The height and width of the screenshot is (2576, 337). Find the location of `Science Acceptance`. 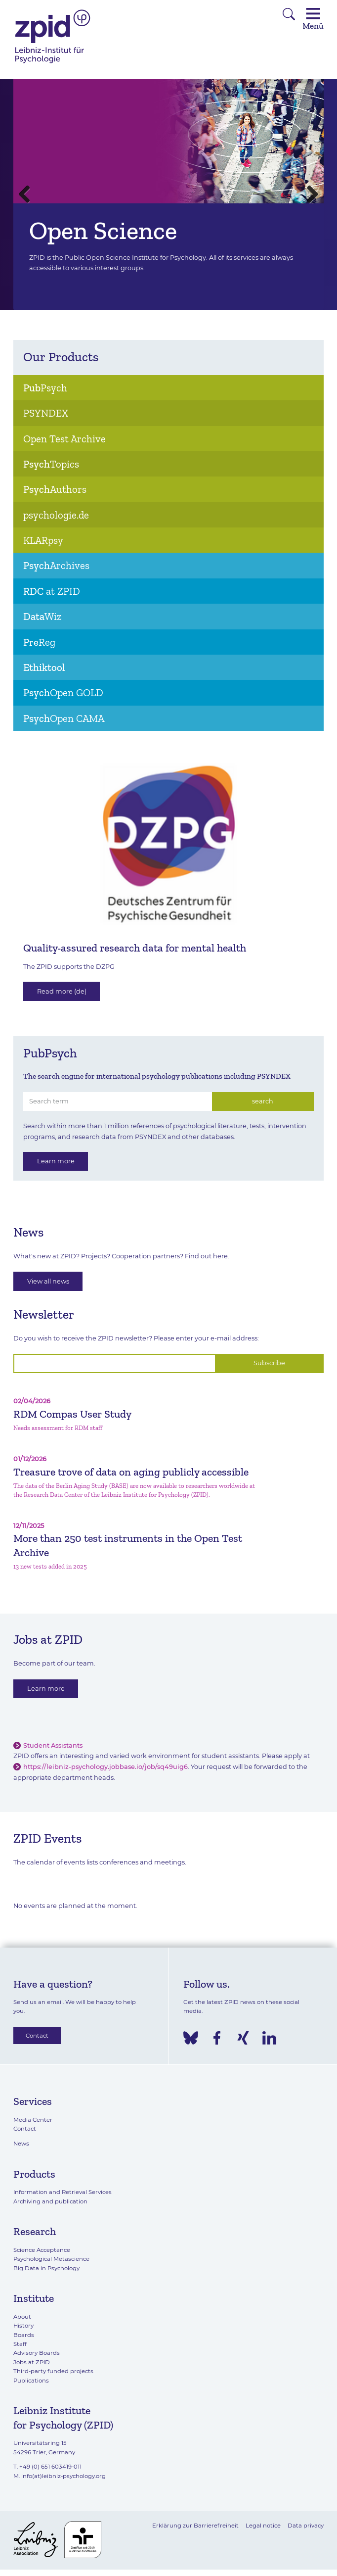

Science Acceptance is located at coordinates (41, 2249).